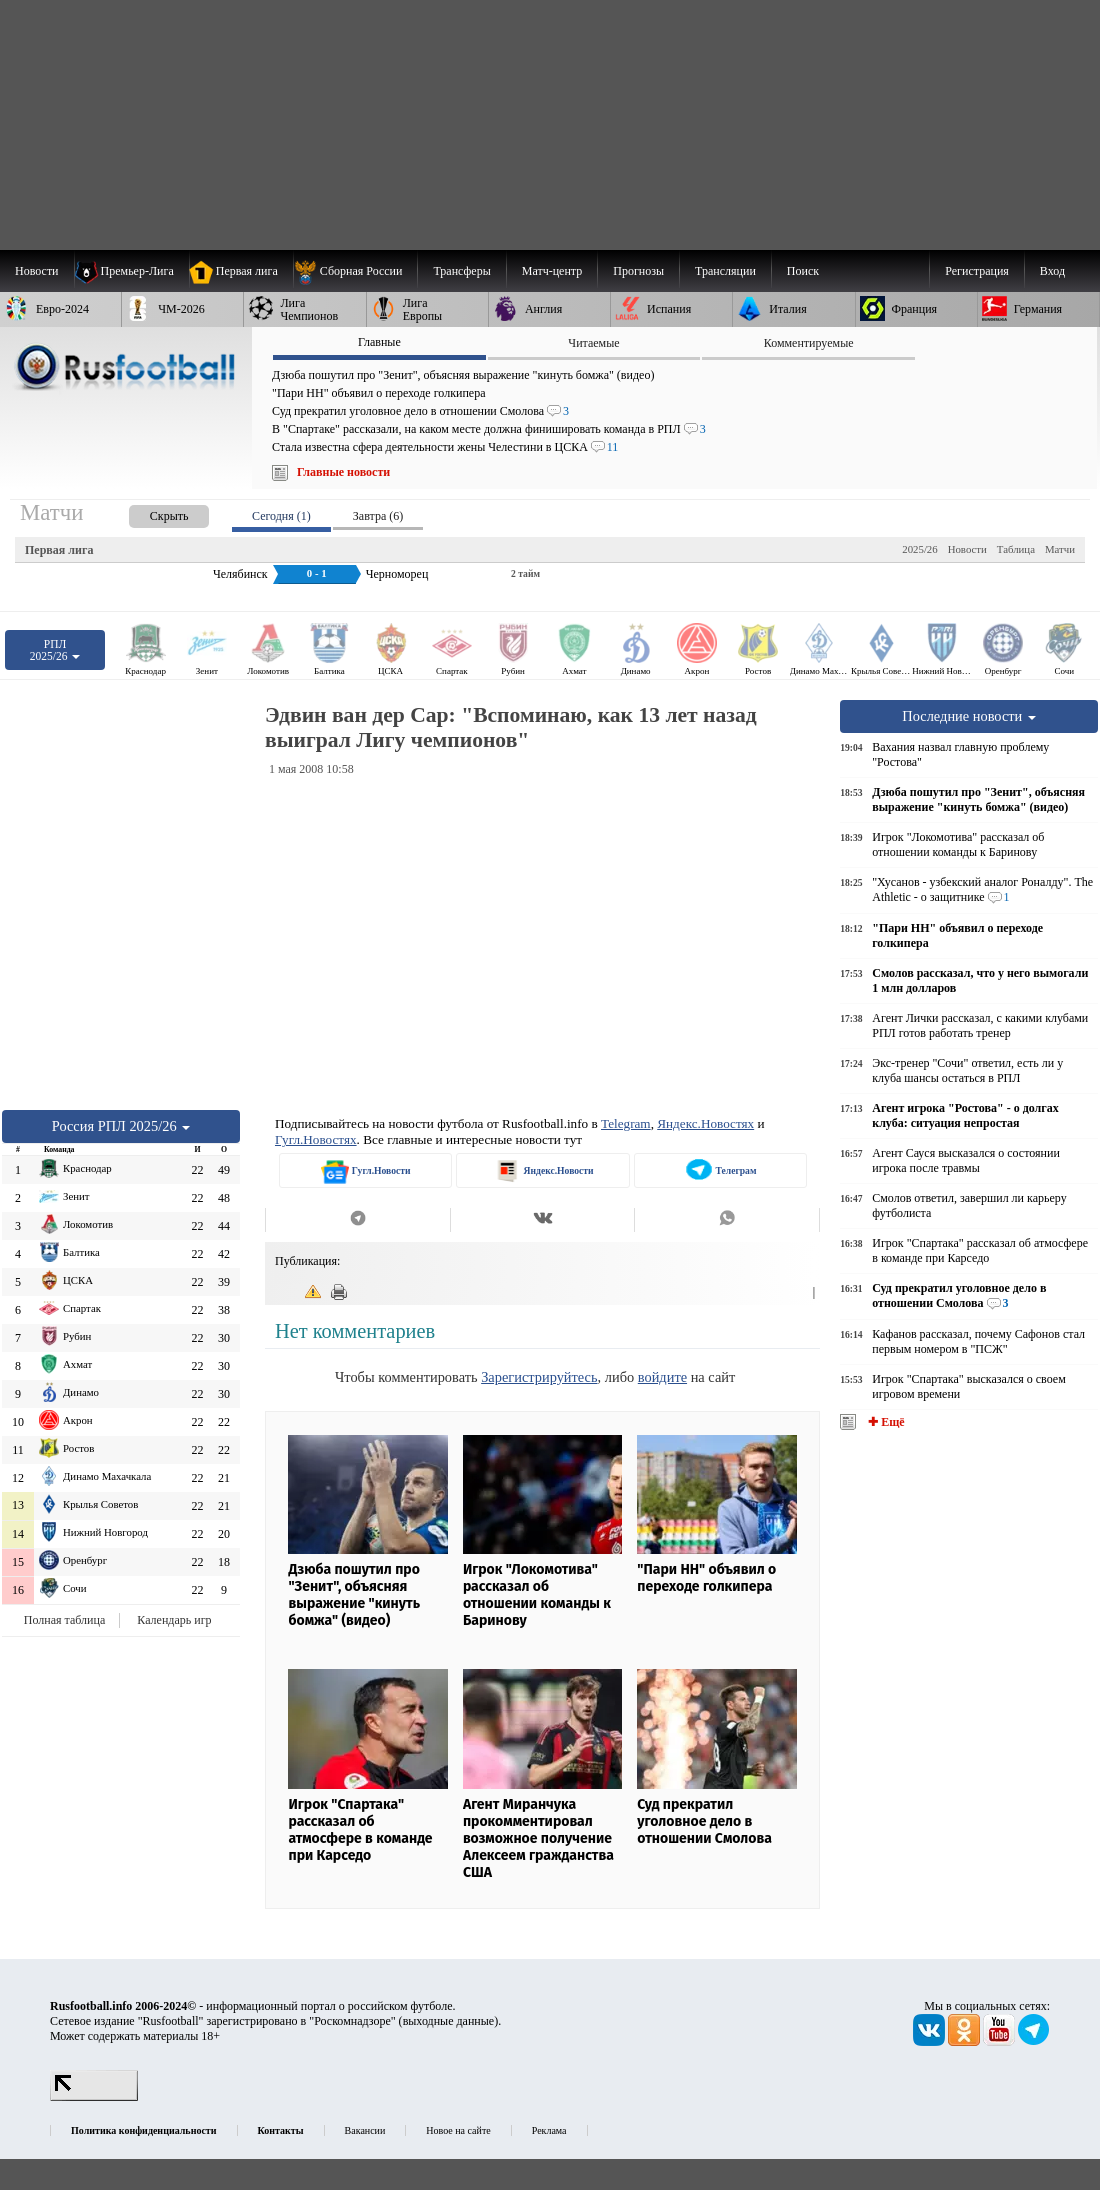 Image resolution: width=1100 pixels, height=2190 pixels. I want to click on Читаемые [presentation], so click(593, 343).